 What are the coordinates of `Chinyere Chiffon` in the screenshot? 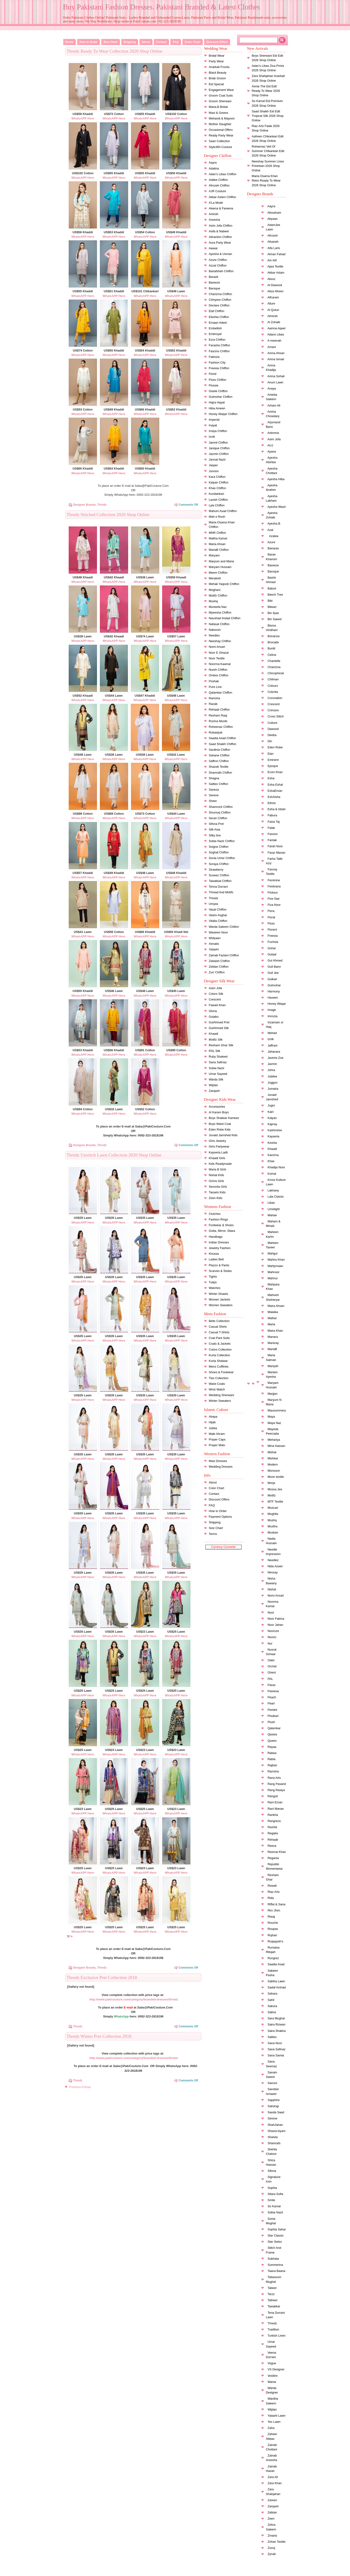 It's located at (220, 299).